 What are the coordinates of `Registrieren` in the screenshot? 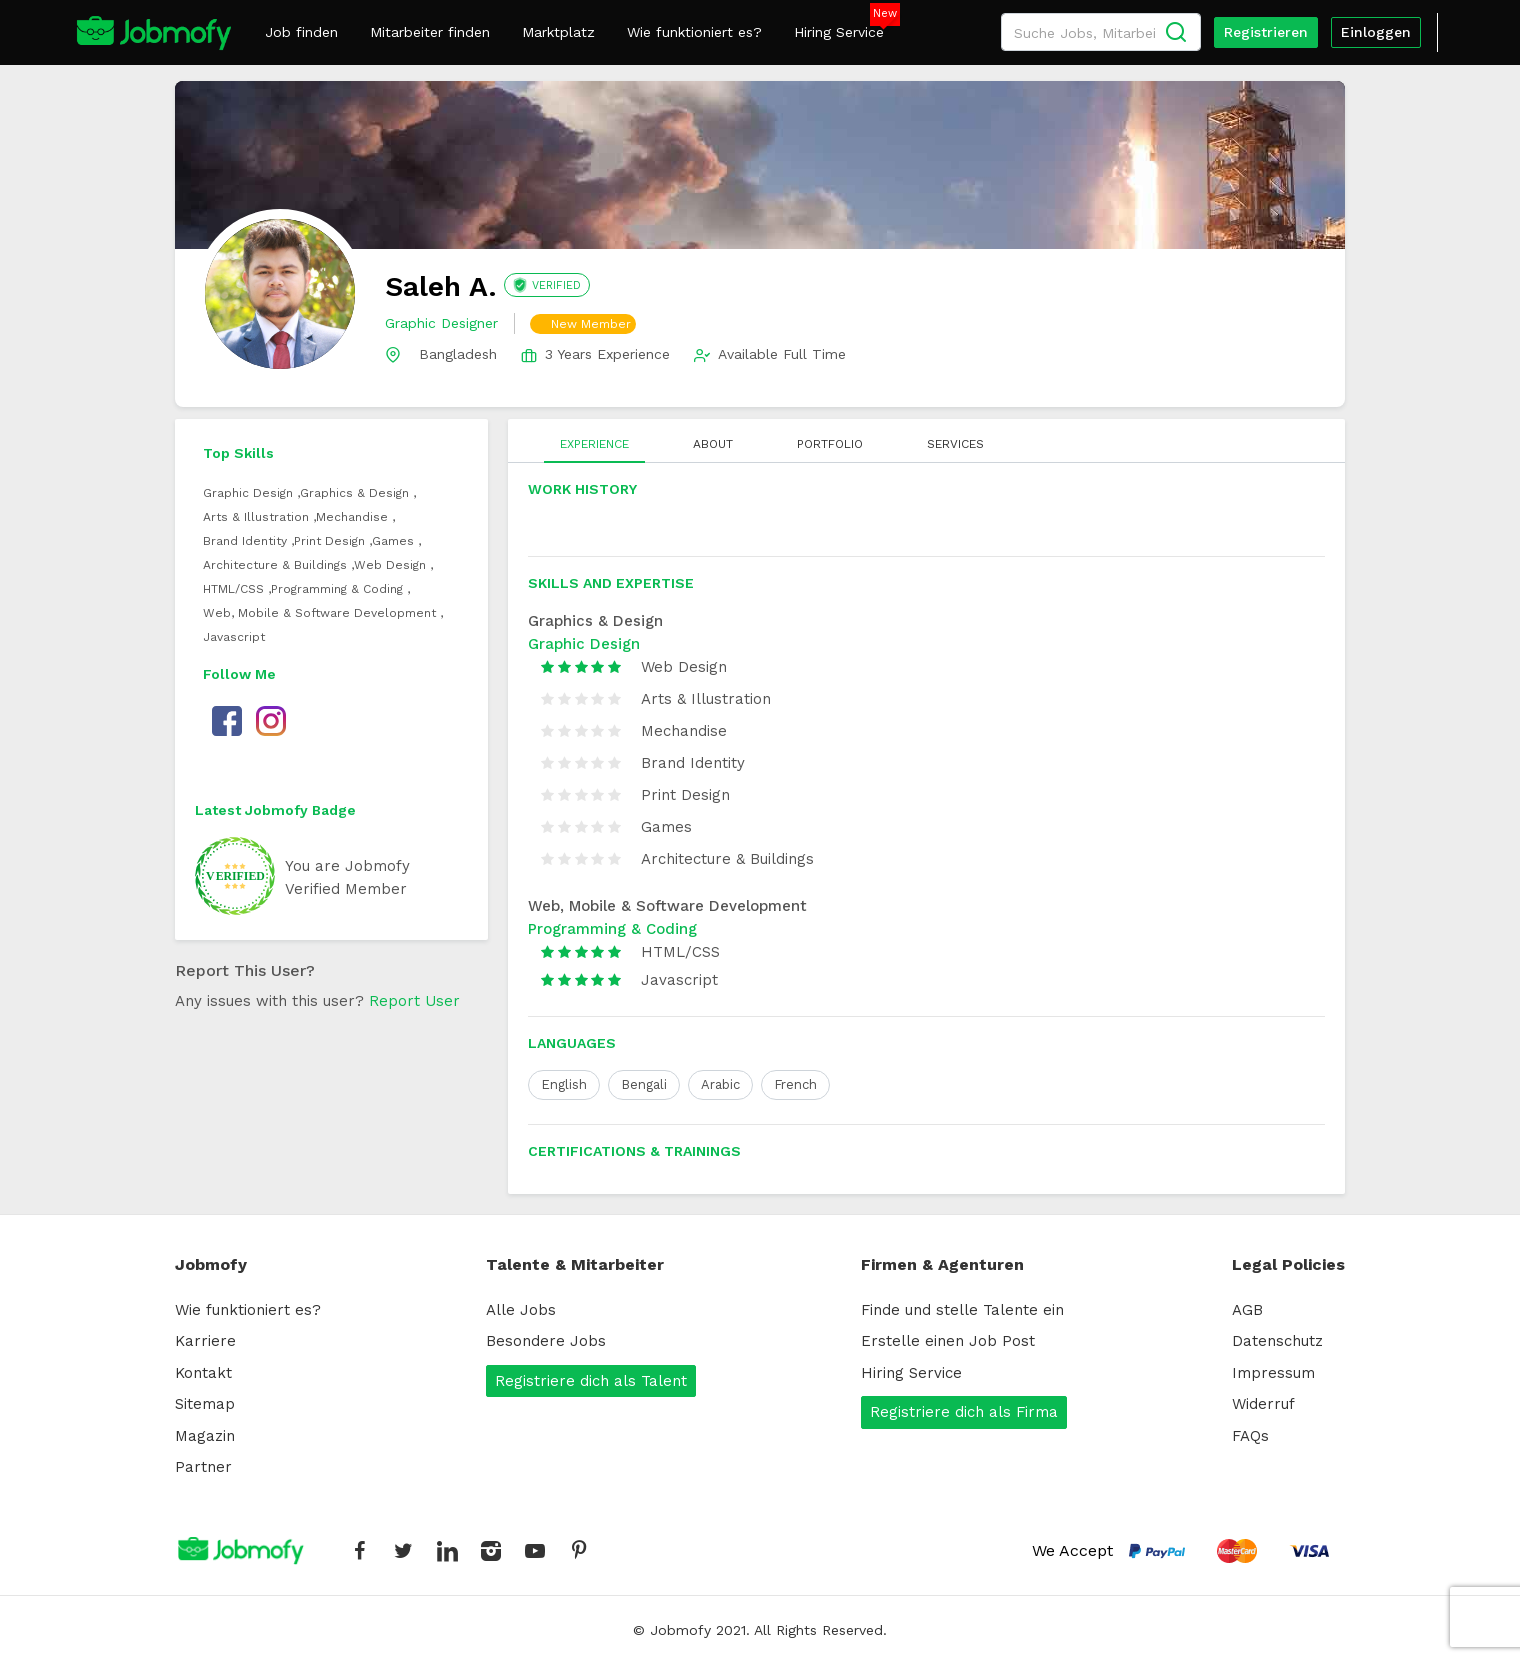 It's located at (1266, 32).